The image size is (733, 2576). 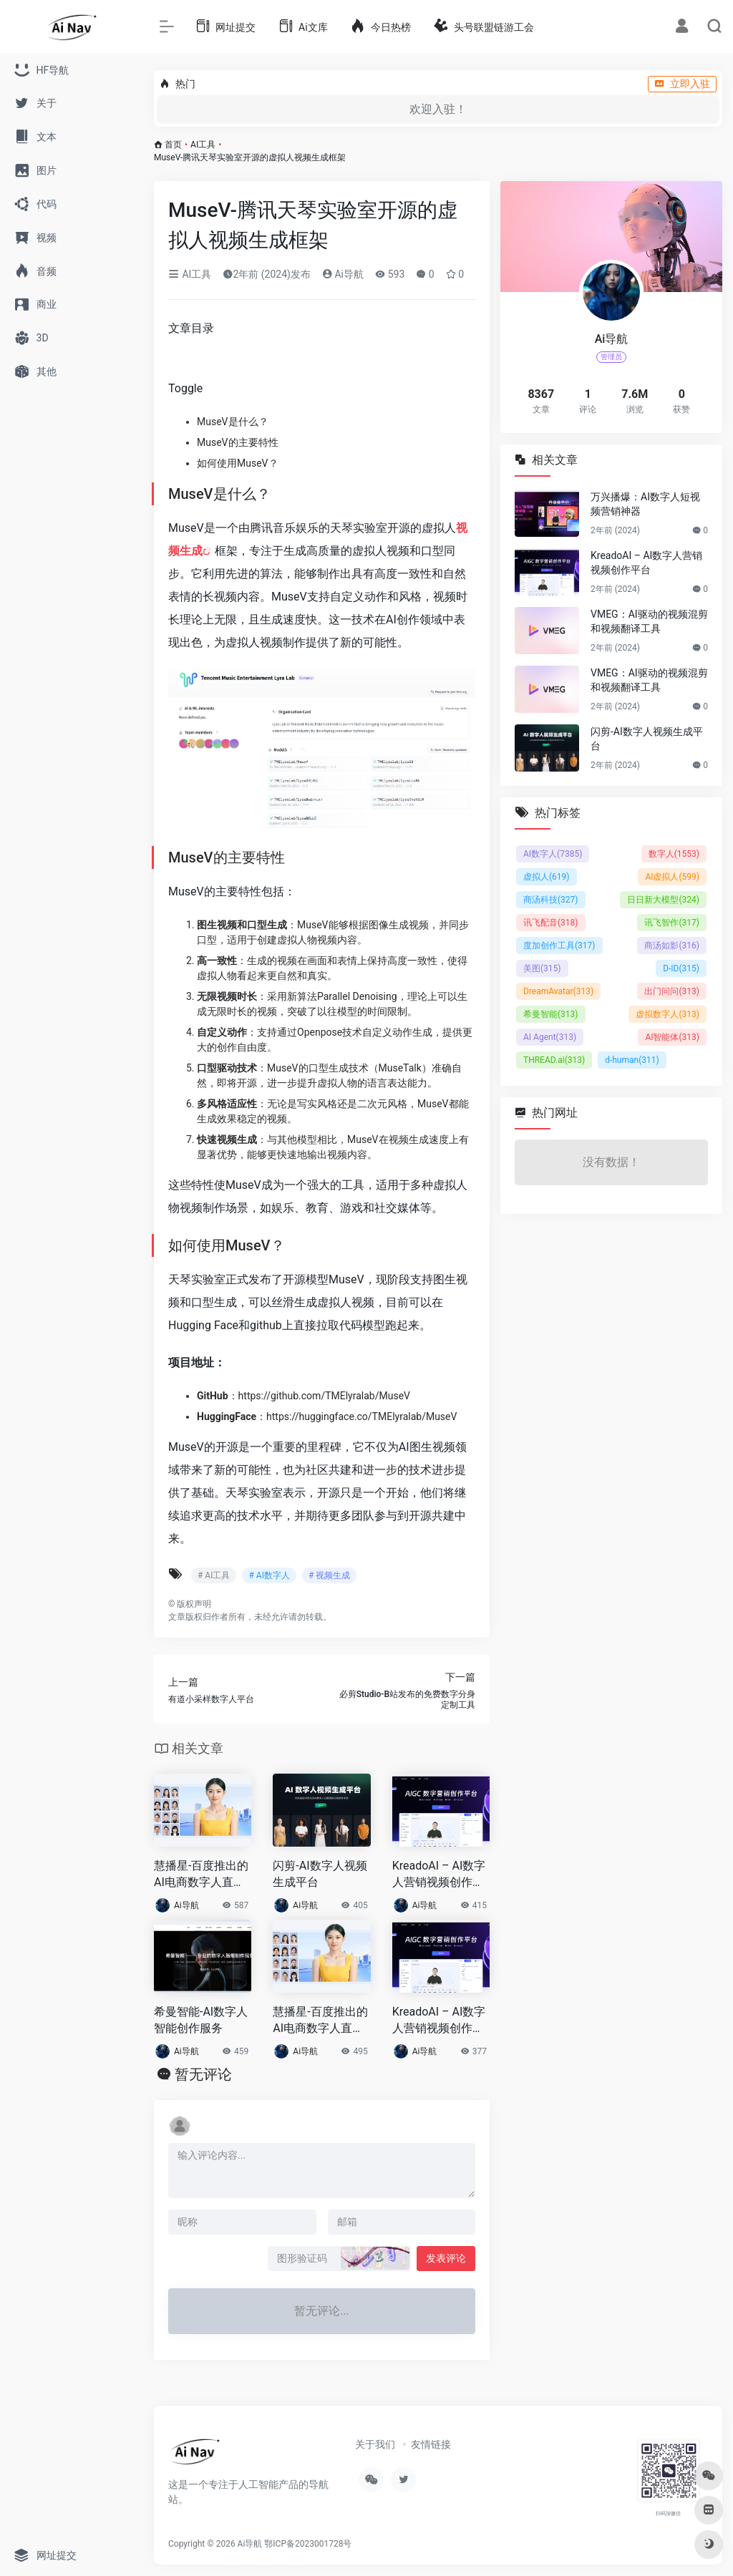 What do you see at coordinates (446, 2258) in the screenshot?
I see `发表评论` at bounding box center [446, 2258].